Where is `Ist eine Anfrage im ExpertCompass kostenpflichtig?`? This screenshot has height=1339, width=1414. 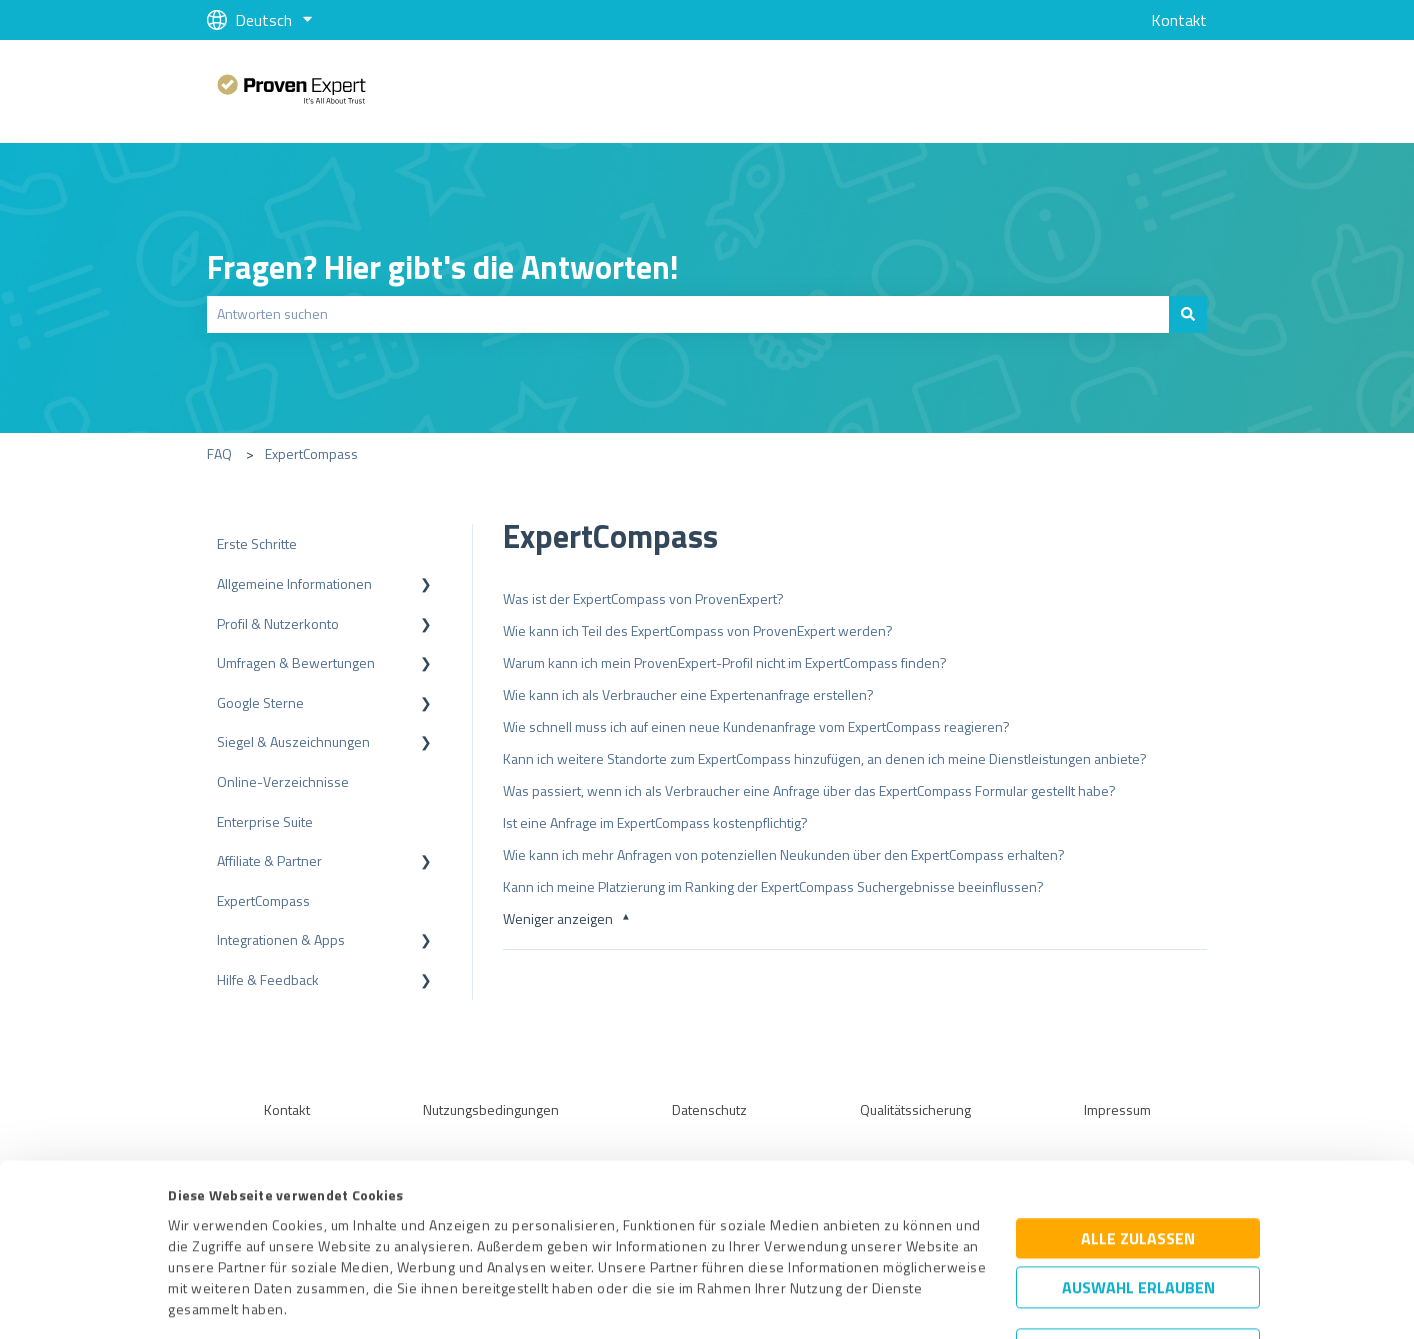
Ist eine Anfrage im ExpertCompass kostenpflichtig? is located at coordinates (655, 822).